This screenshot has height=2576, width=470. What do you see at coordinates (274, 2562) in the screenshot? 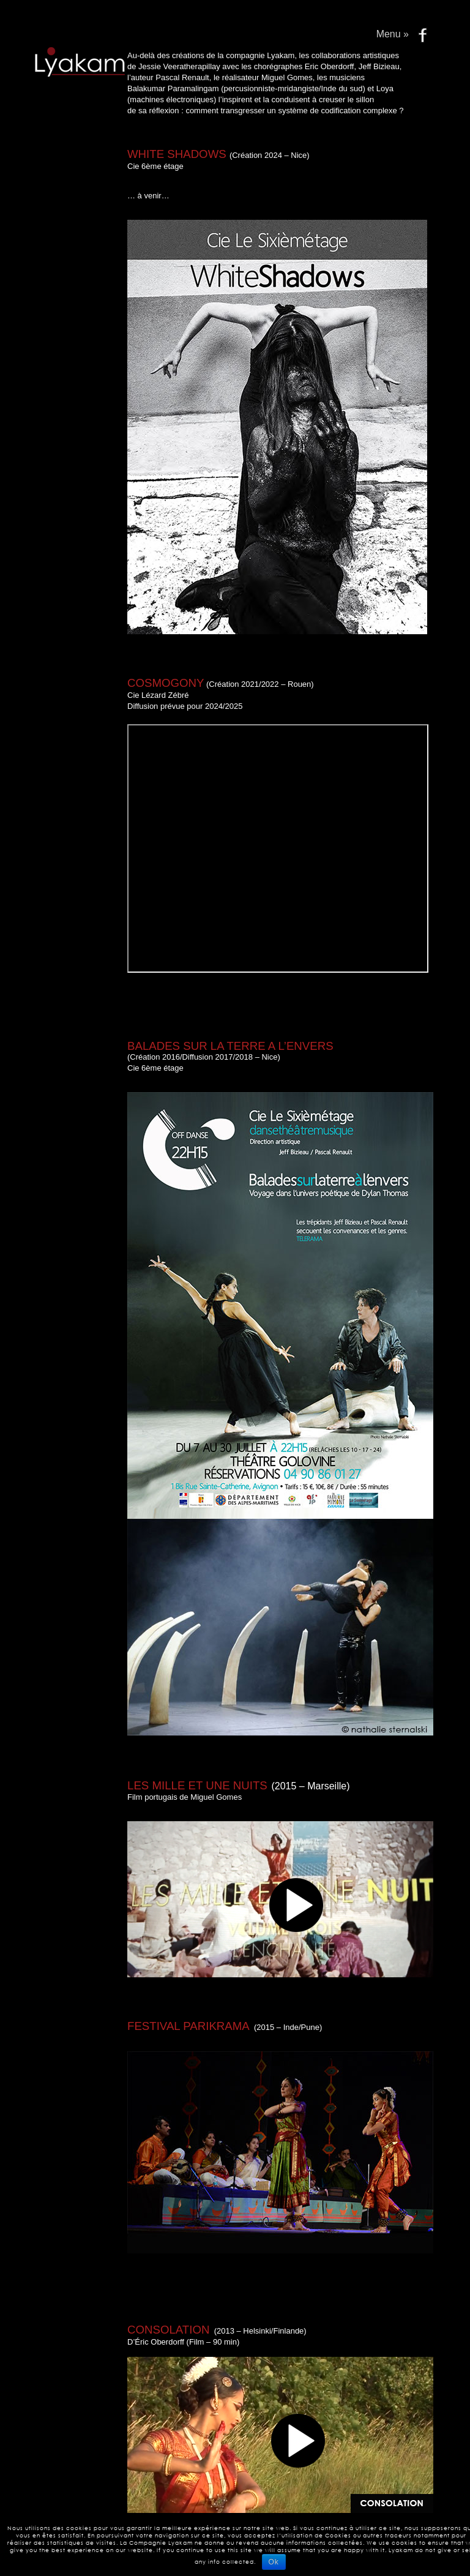
I see `Ok` at bounding box center [274, 2562].